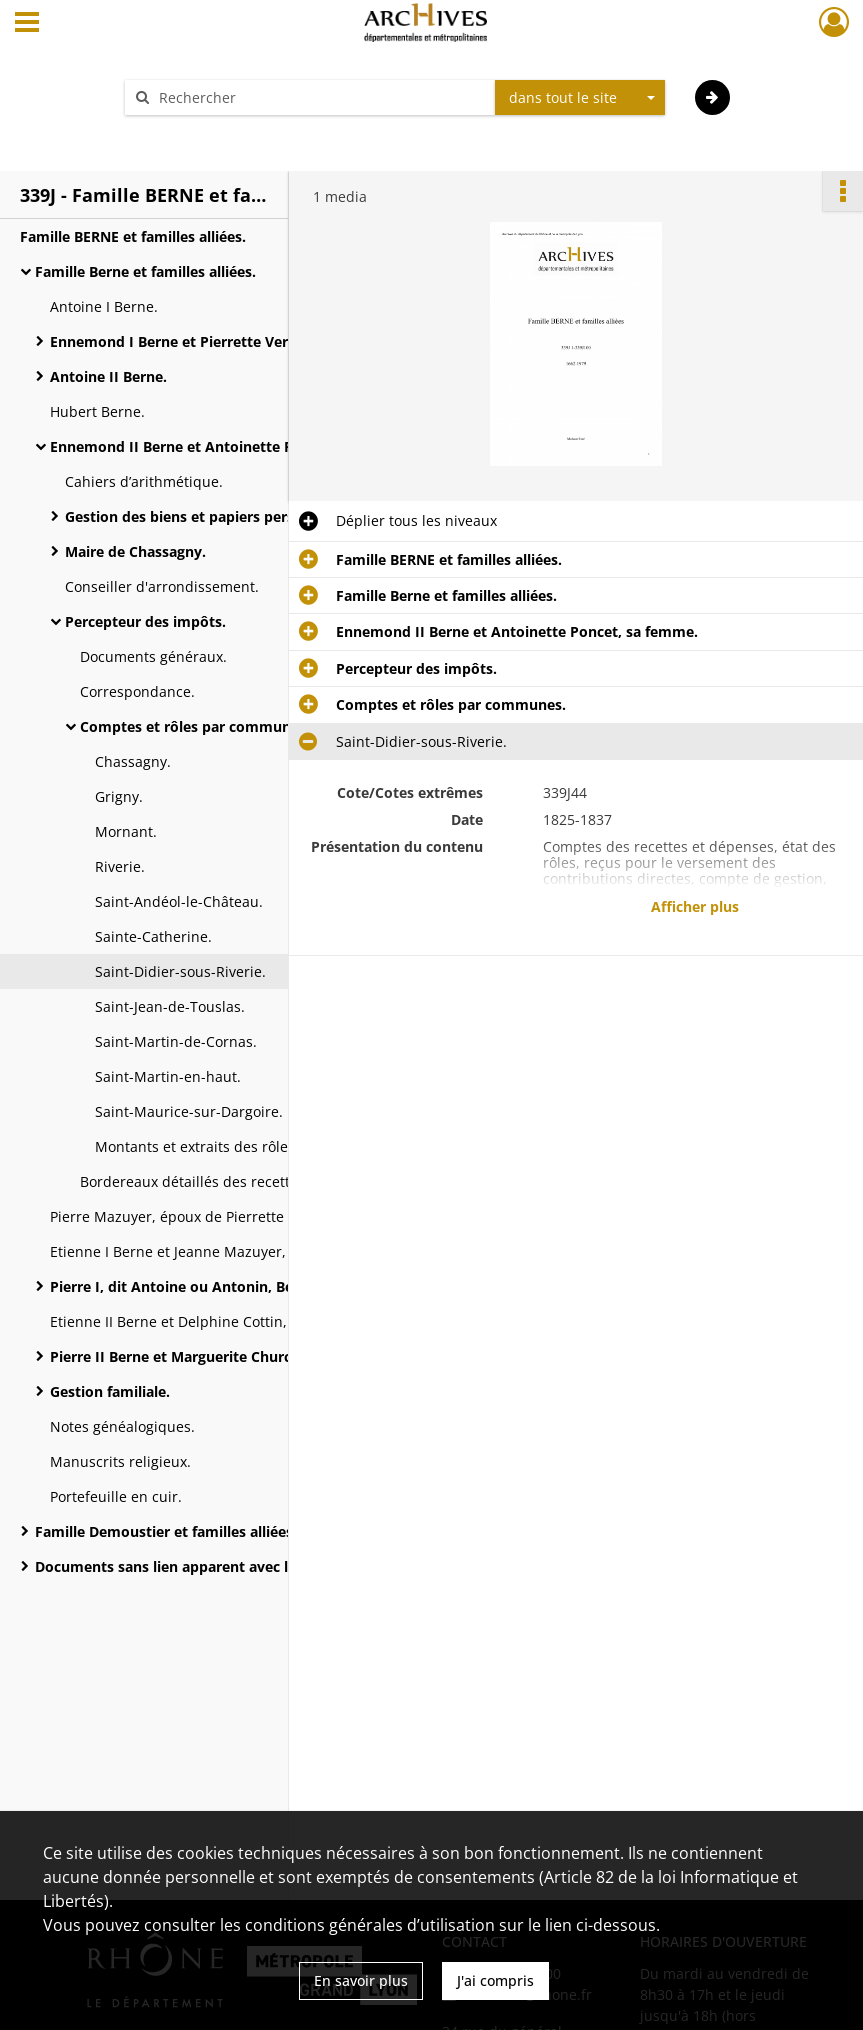 Image resolution: width=863 pixels, height=2030 pixels. What do you see at coordinates (122, 1426) in the screenshot?
I see `Notes généalogiques.` at bounding box center [122, 1426].